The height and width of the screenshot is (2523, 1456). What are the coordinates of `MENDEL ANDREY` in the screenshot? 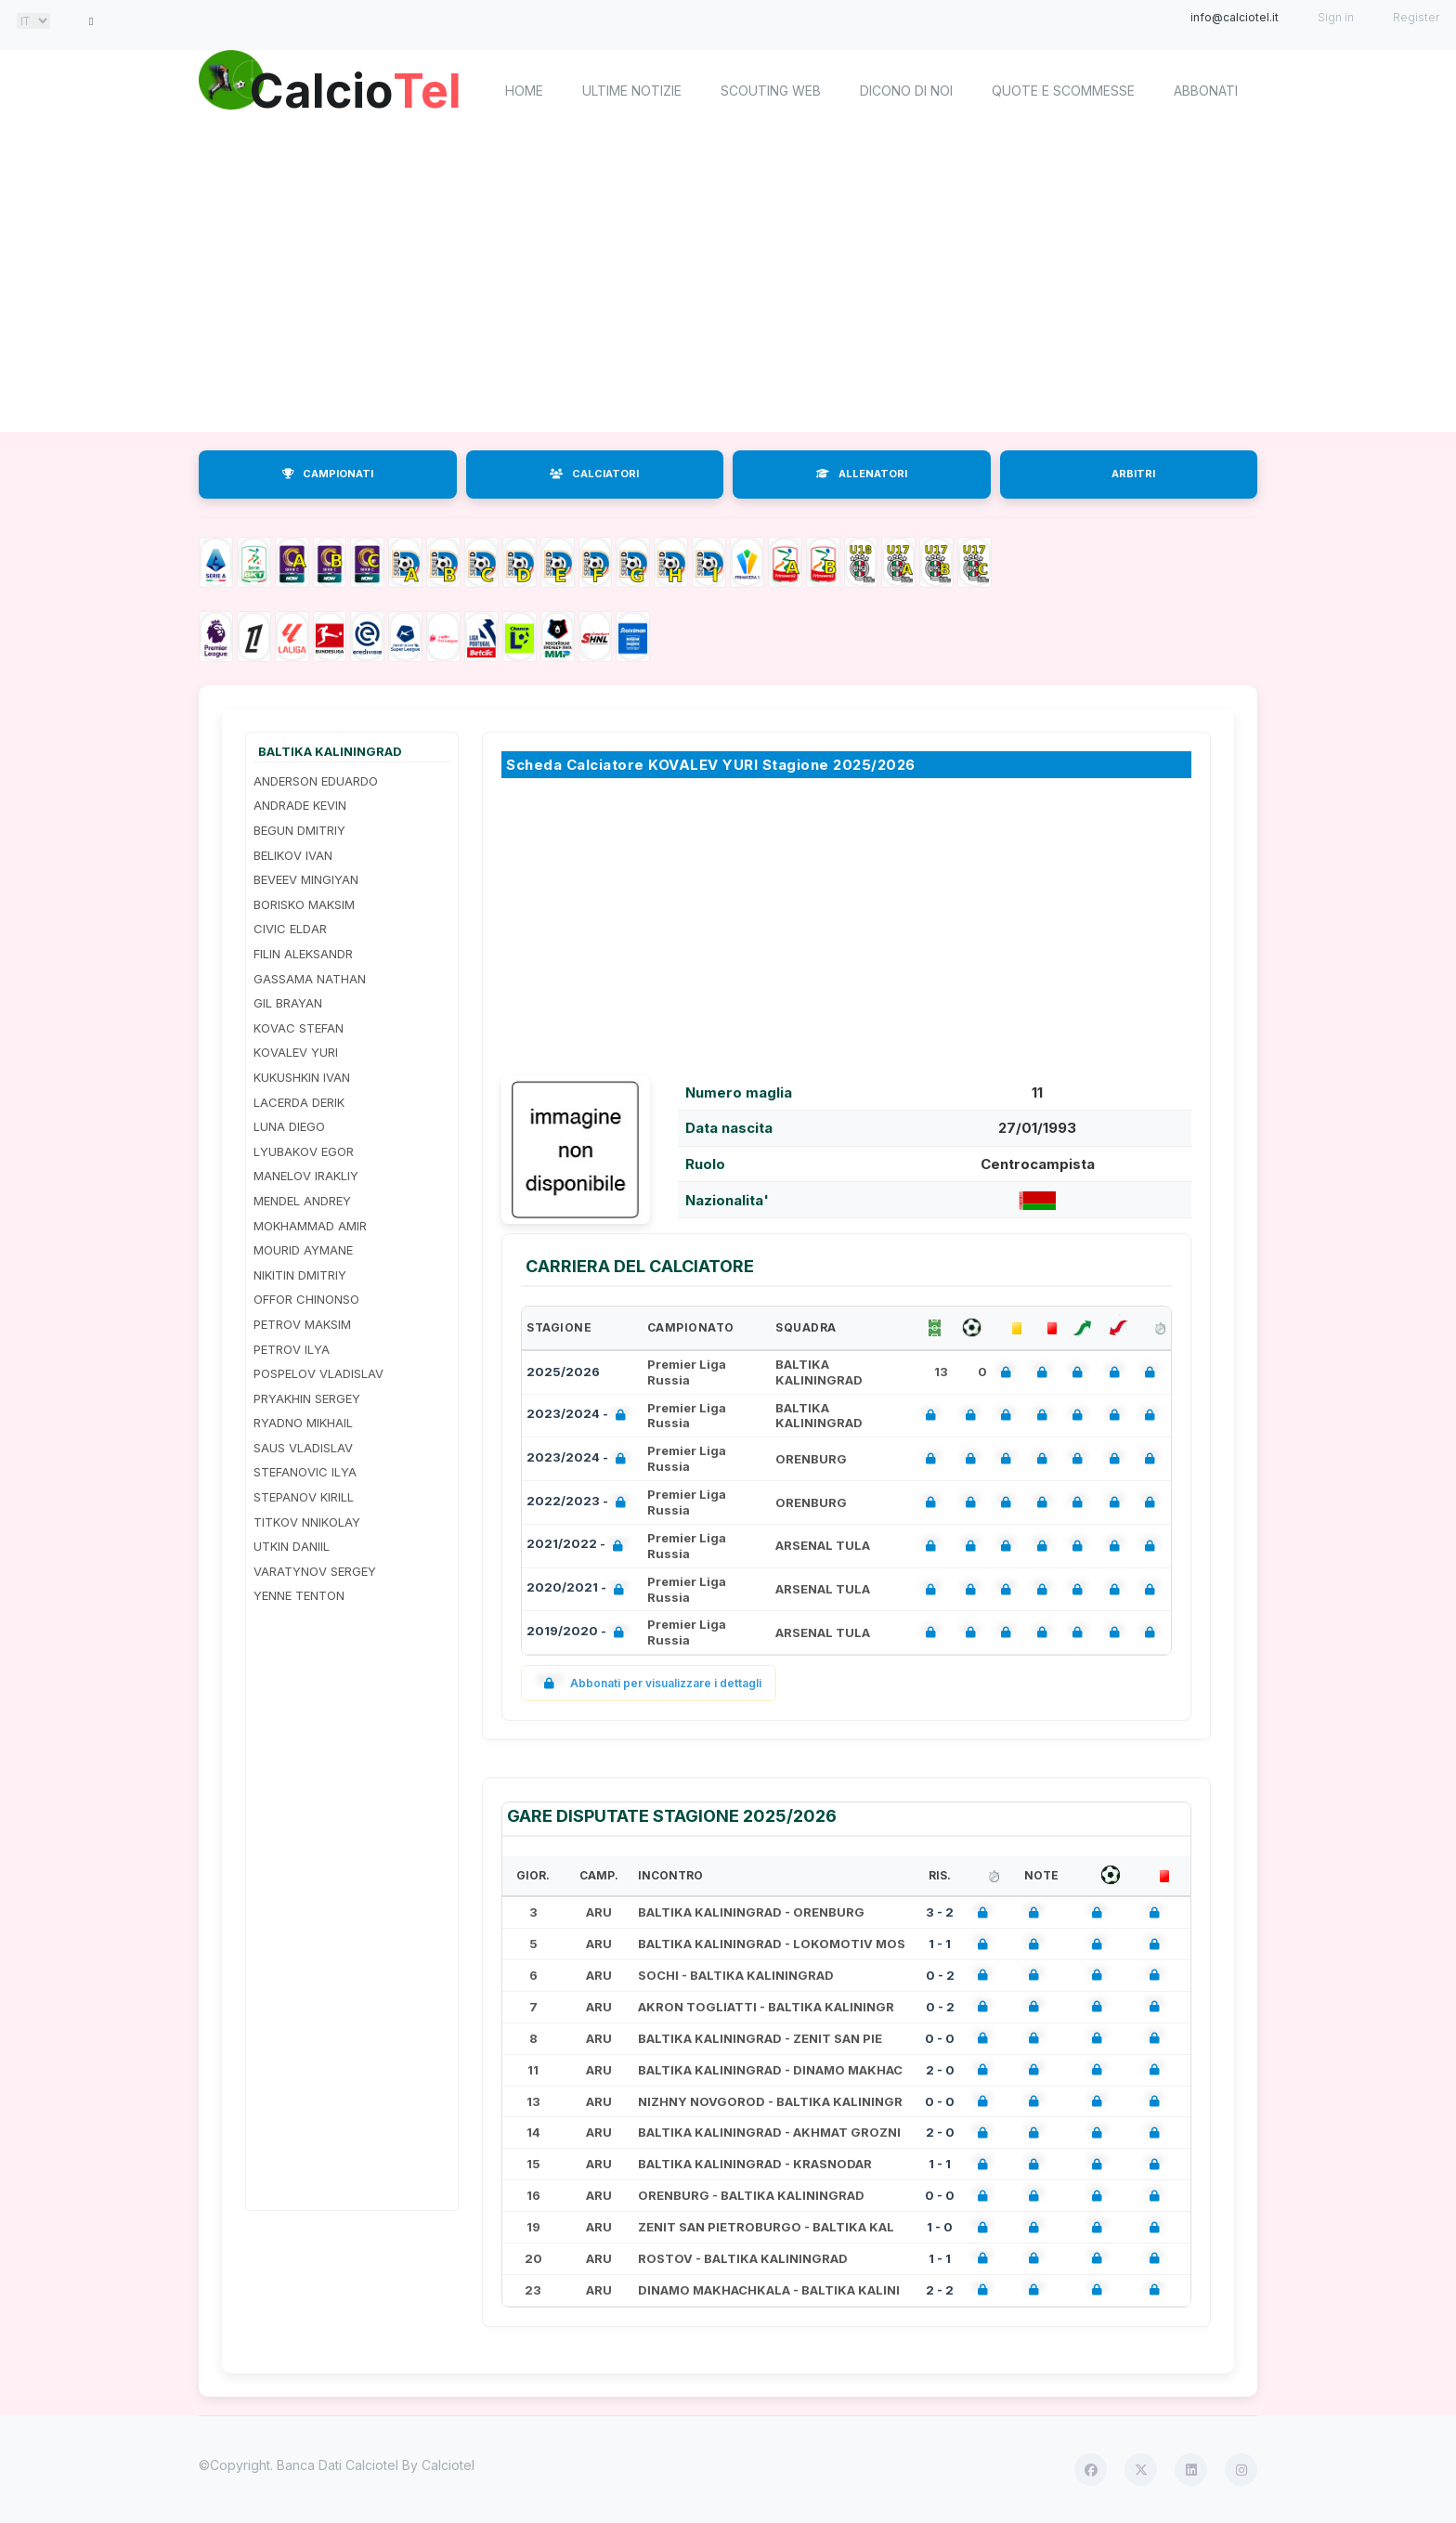 It's located at (302, 1200).